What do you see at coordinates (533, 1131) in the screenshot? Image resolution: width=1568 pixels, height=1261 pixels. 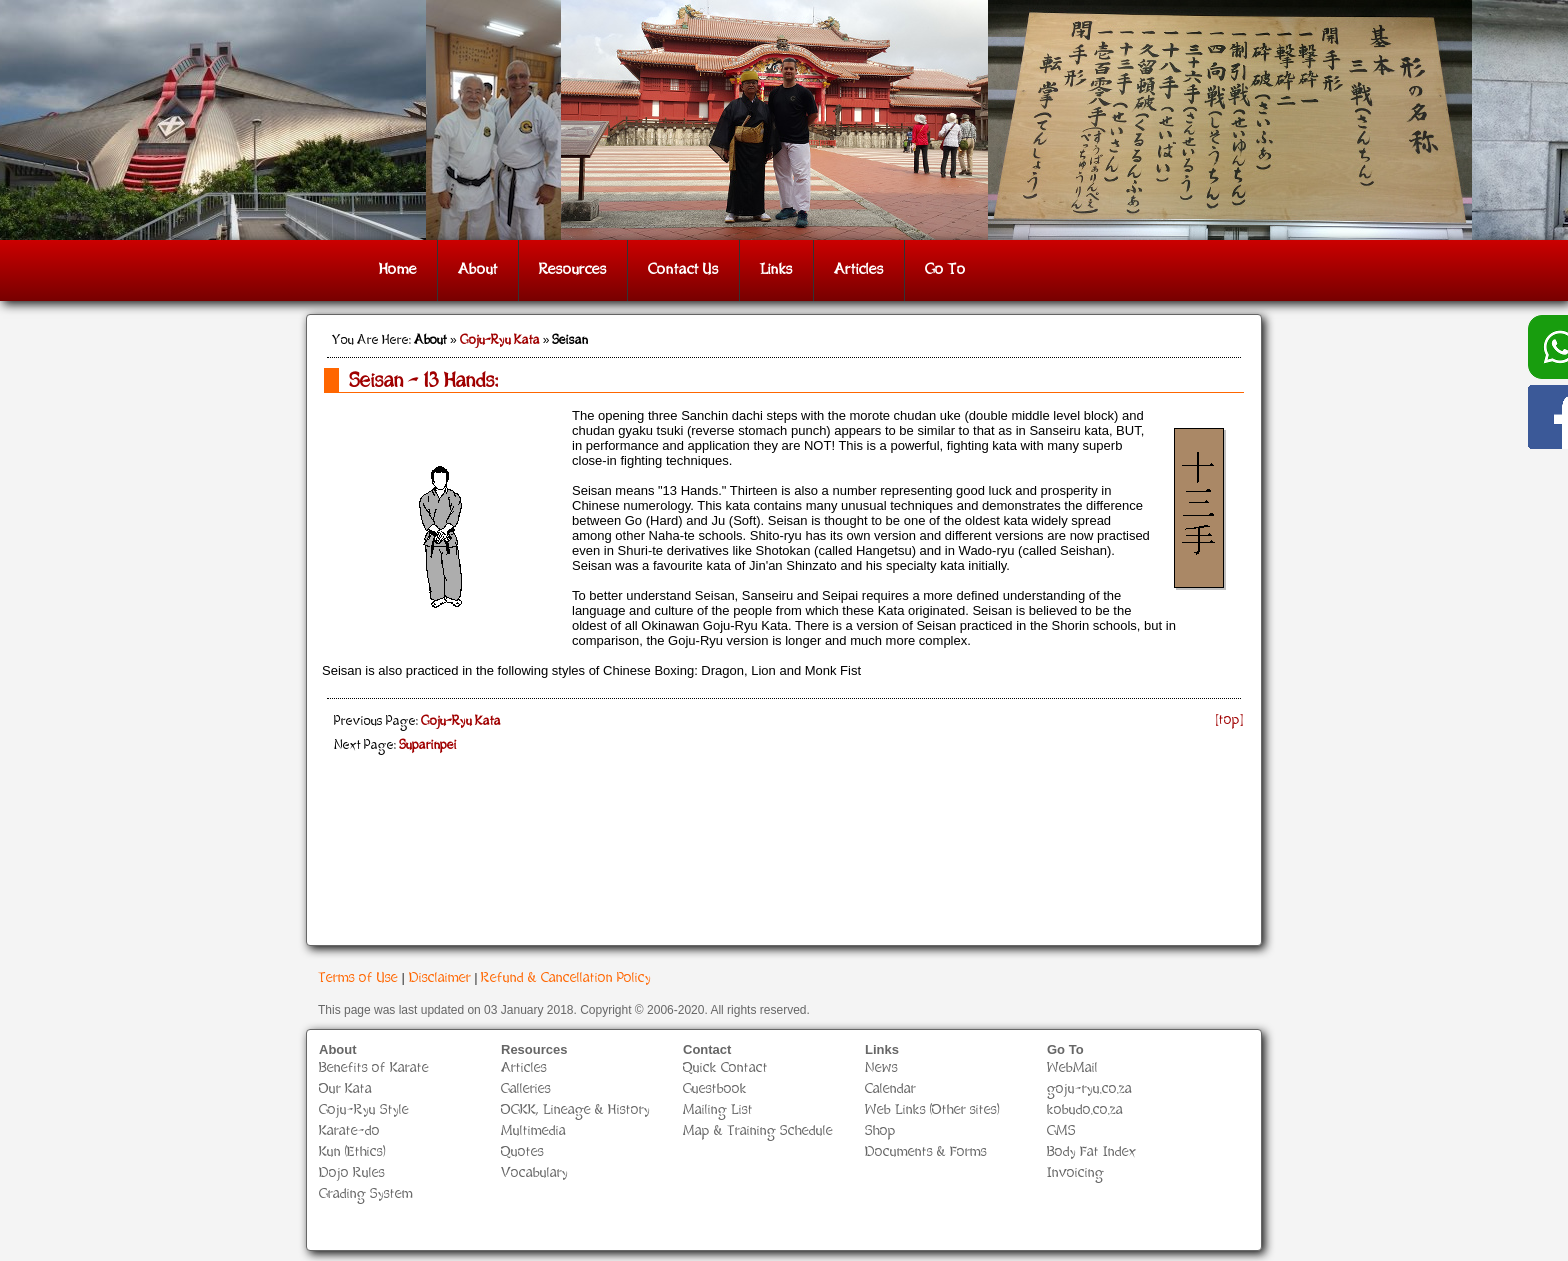 I see `Multimedia` at bounding box center [533, 1131].